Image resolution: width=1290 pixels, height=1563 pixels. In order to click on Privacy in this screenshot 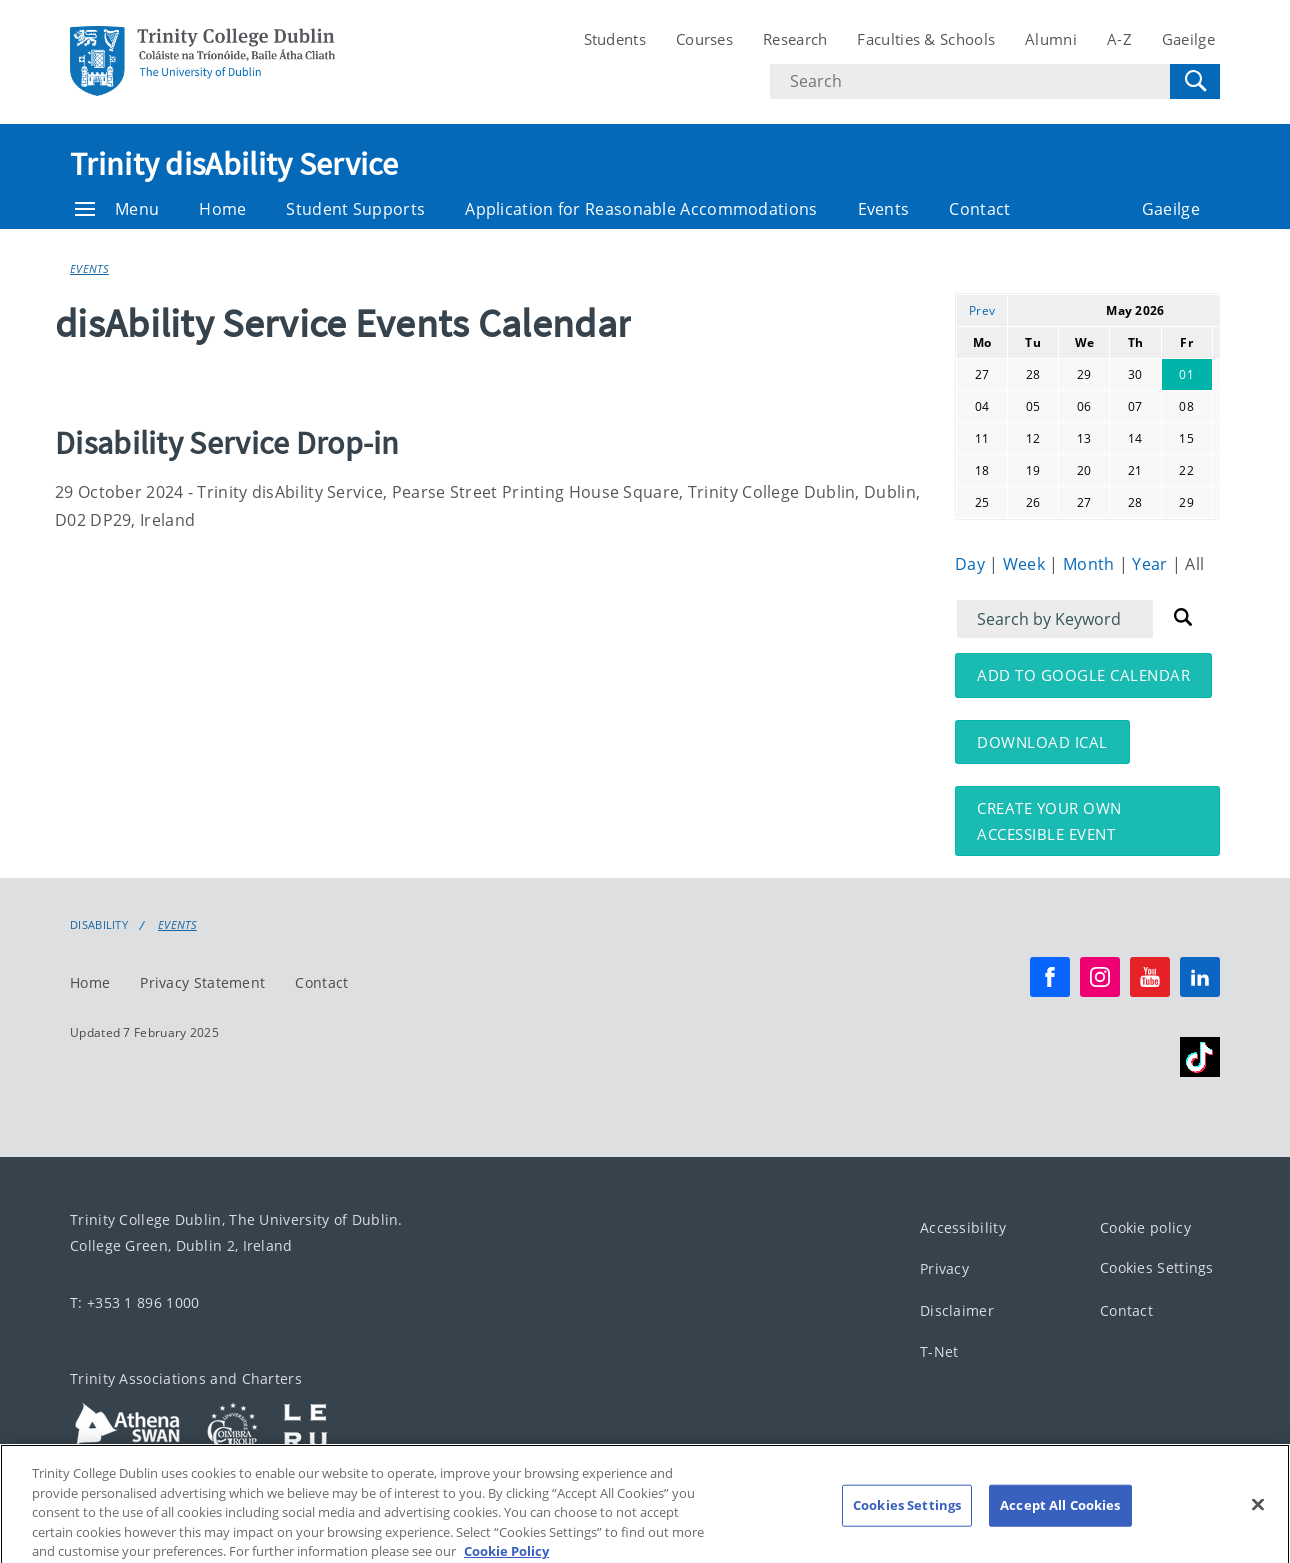, I will do `click(944, 1269)`.